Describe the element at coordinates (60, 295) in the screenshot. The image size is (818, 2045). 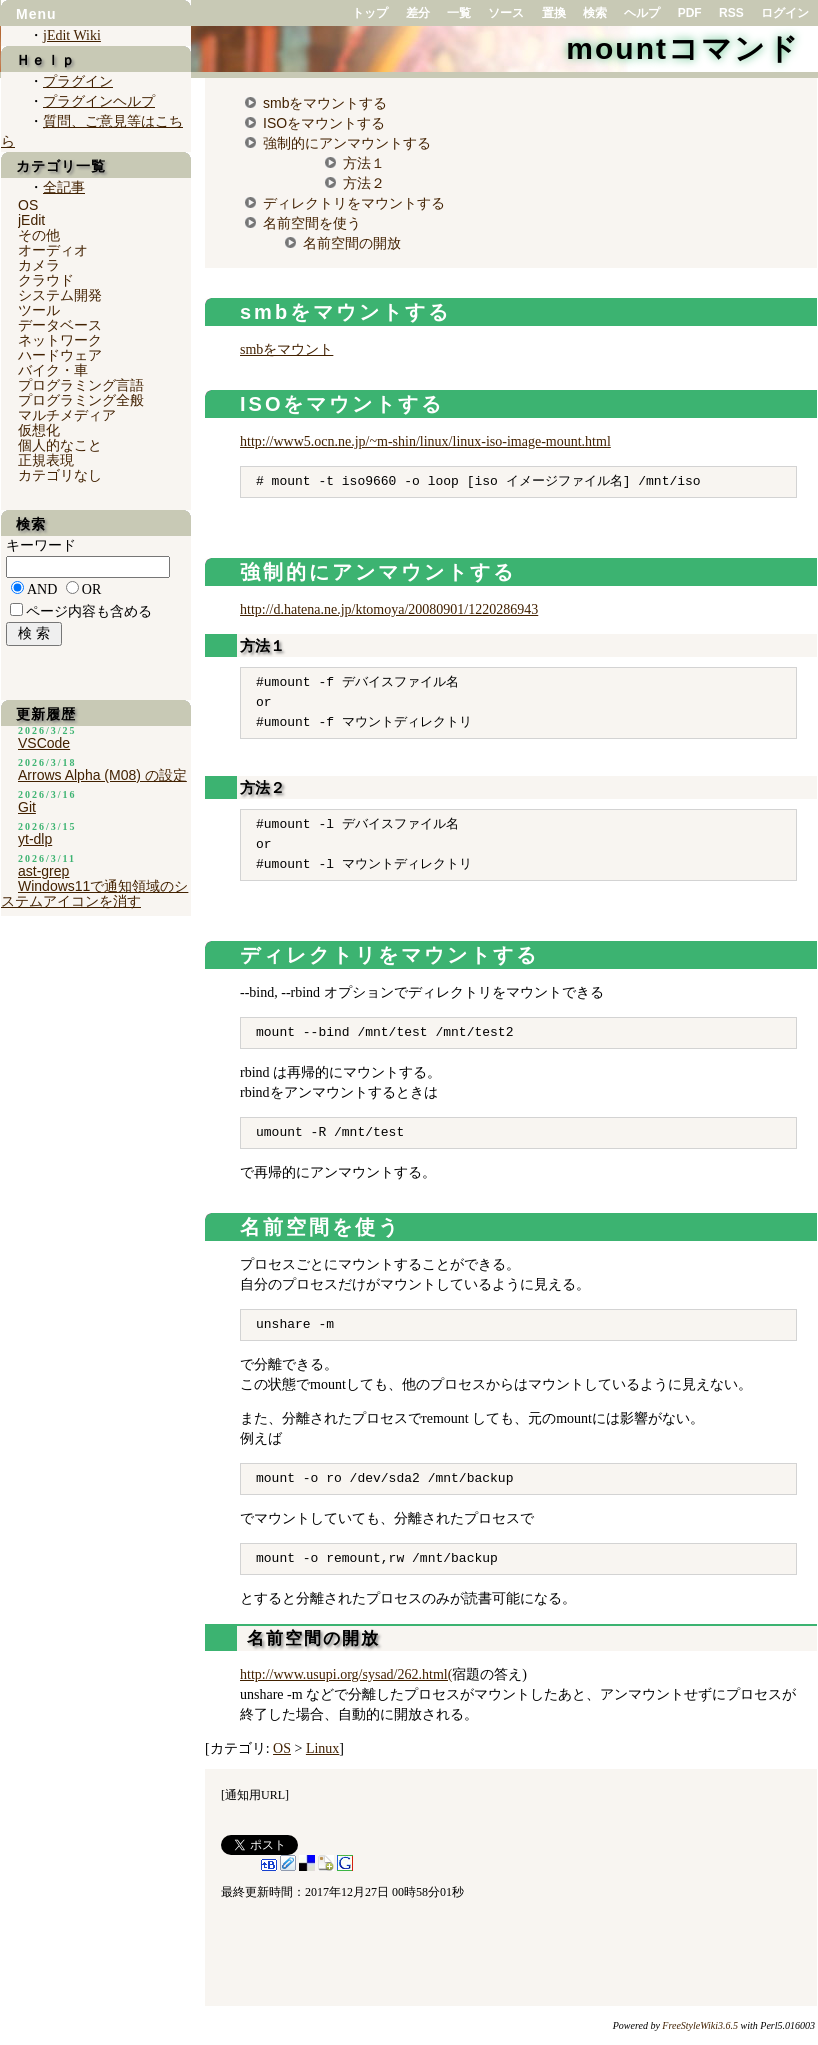
I see `システム開発` at that location.